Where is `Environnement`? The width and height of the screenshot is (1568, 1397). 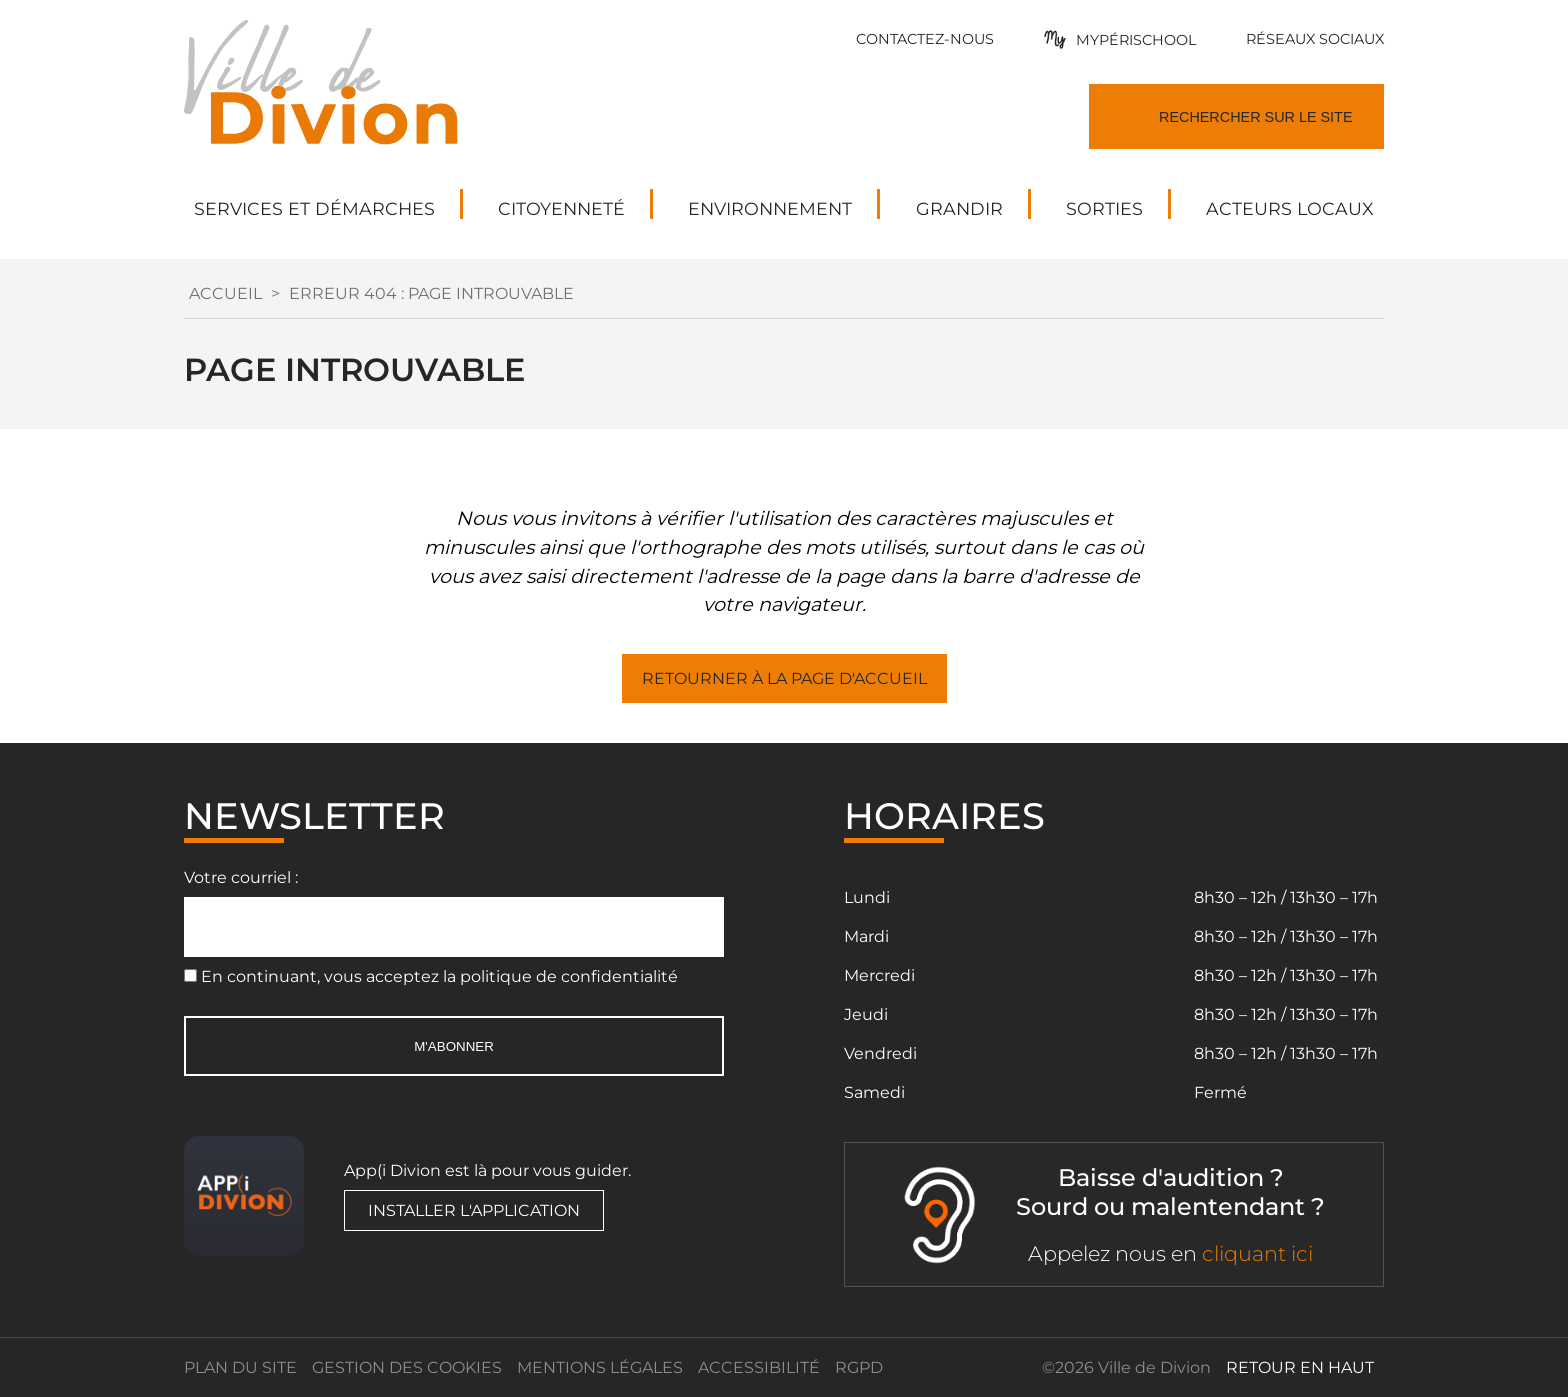
Environnement is located at coordinates (770, 208).